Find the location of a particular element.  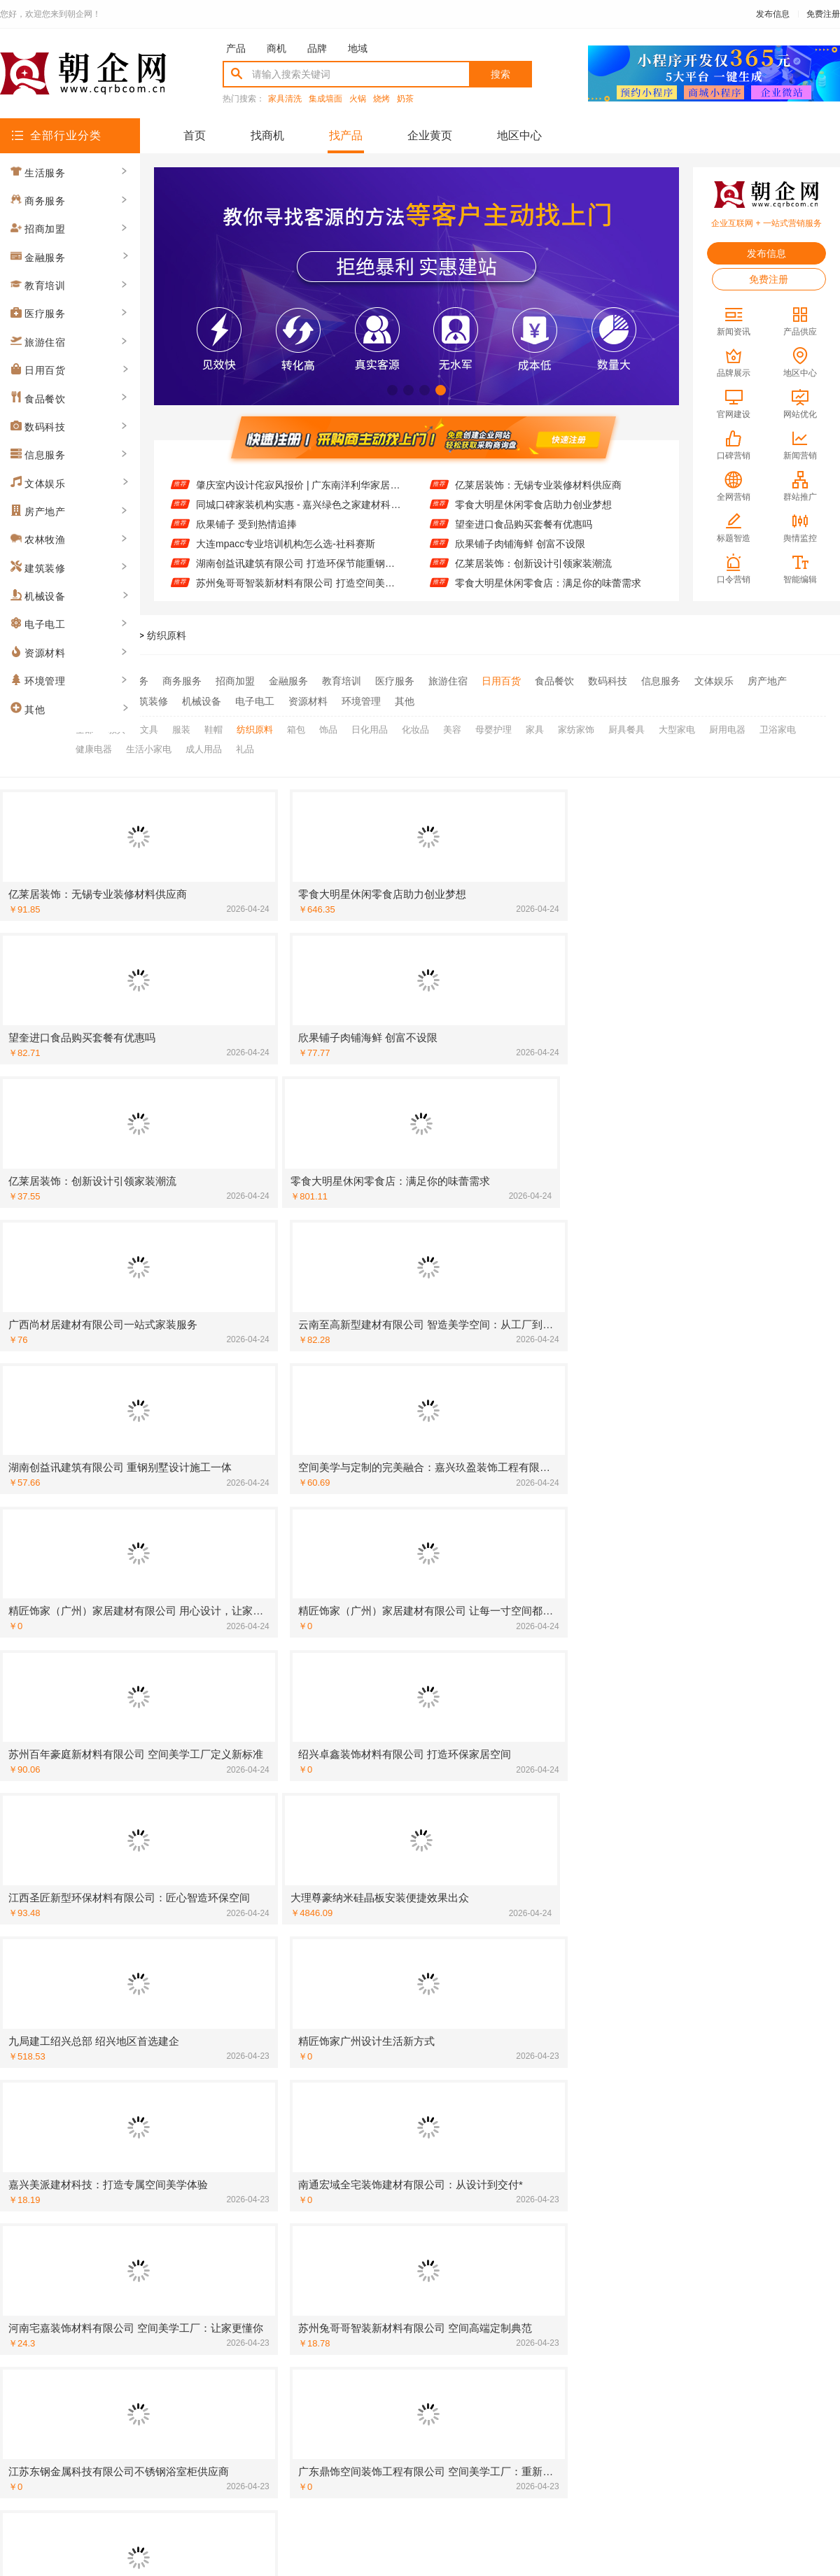

奶茶 is located at coordinates (405, 99).